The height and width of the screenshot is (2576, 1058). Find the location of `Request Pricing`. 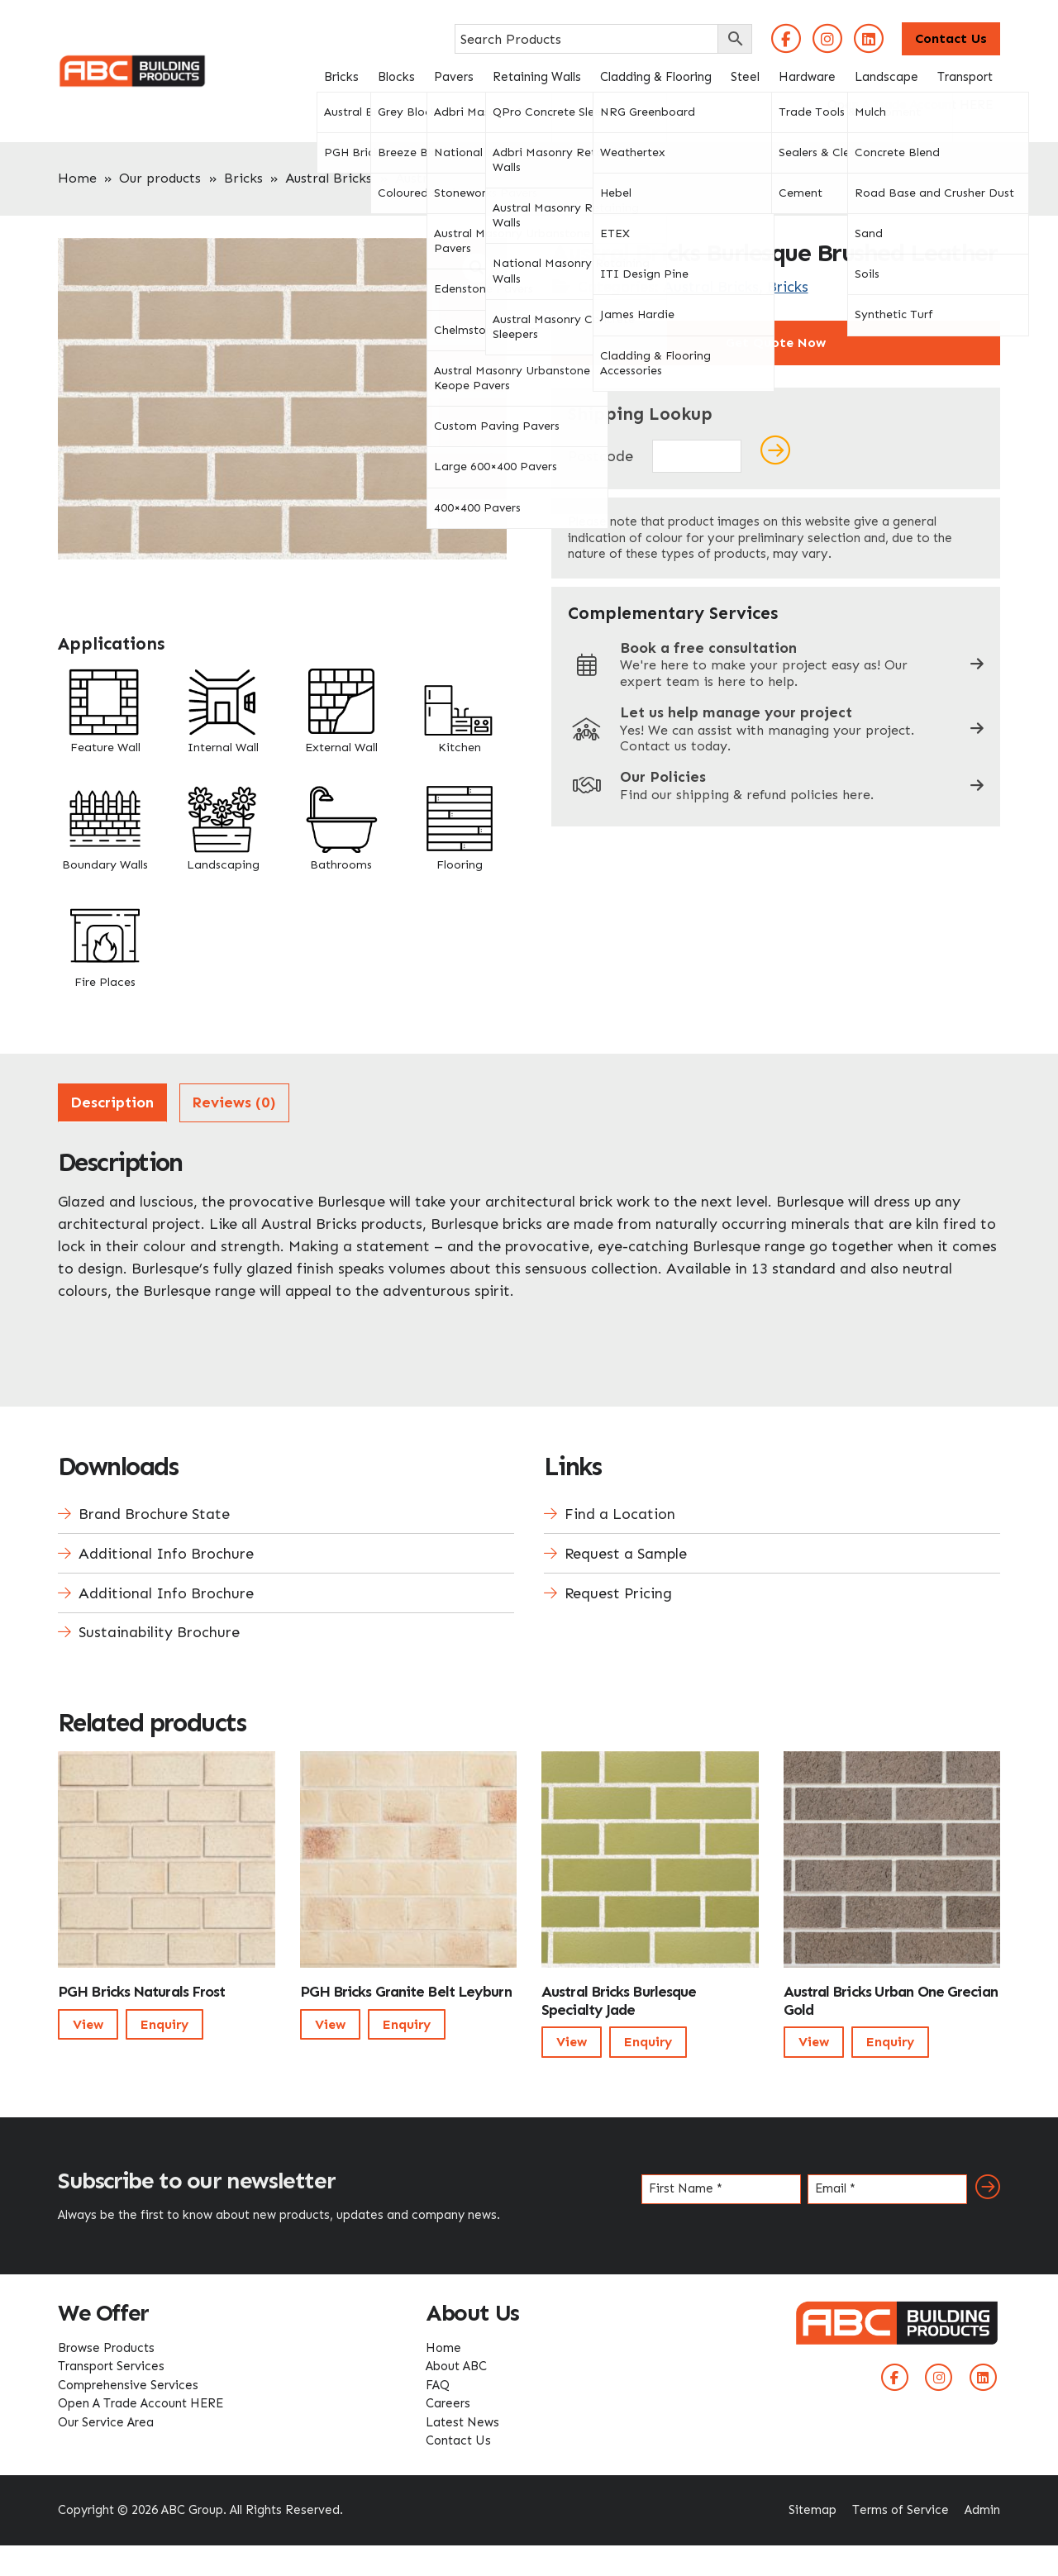

Request Pricing is located at coordinates (618, 1593).